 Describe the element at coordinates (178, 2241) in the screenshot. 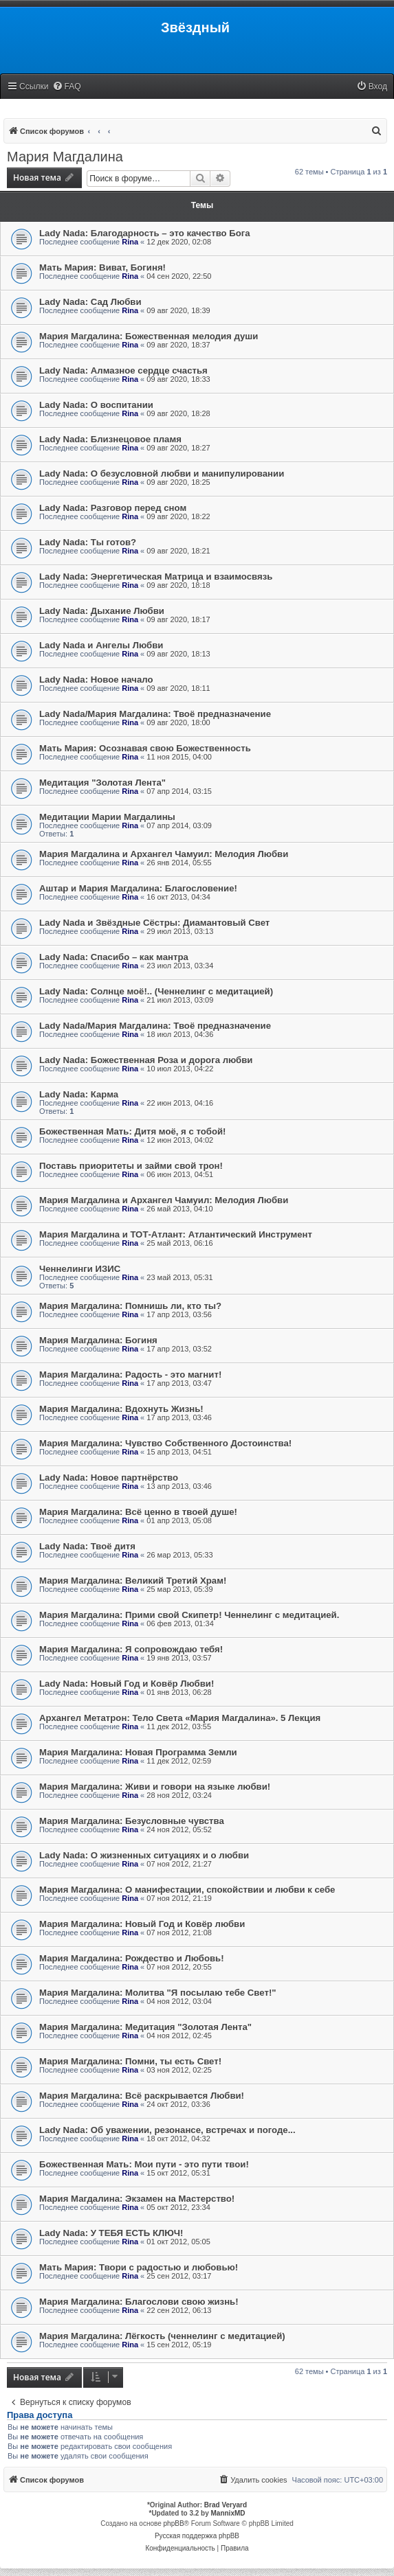

I see `01 окт 2012, 05:05` at that location.